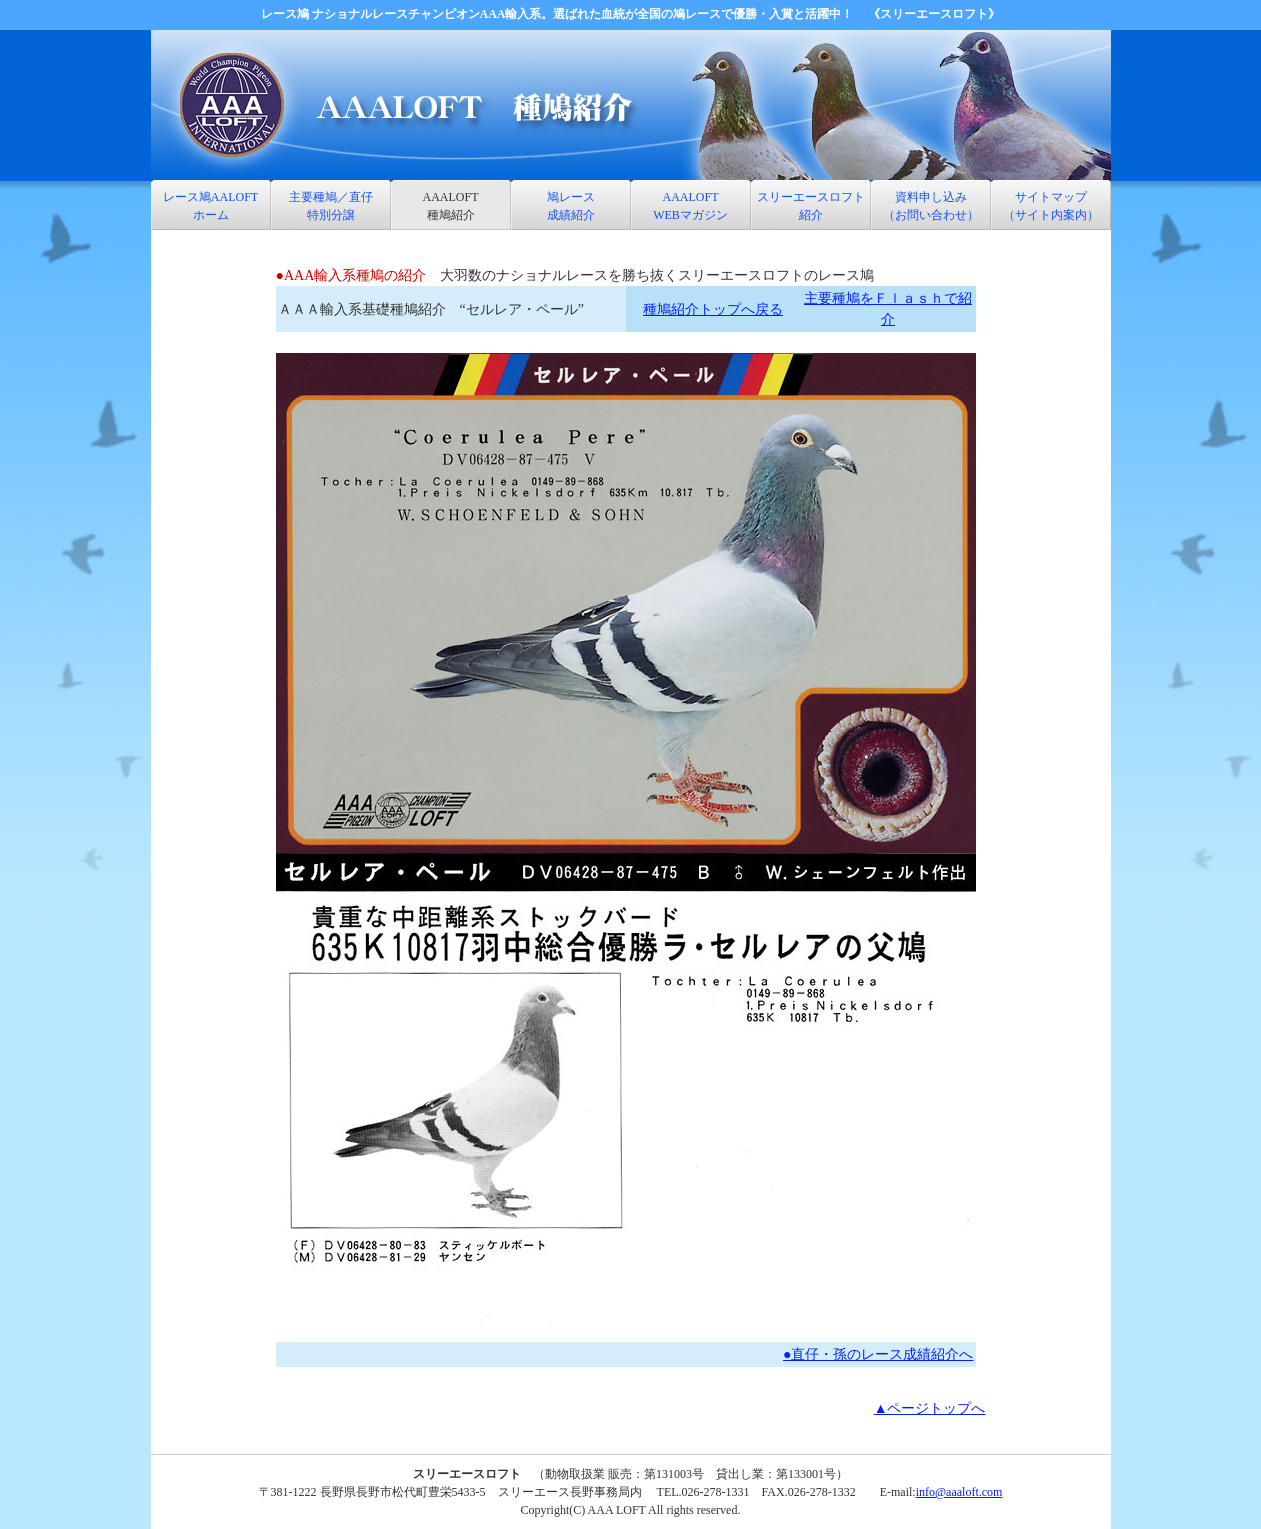 The width and height of the screenshot is (1261, 1529). Describe the element at coordinates (571, 206) in the screenshot. I see `鳩レース 成績紹介` at that location.